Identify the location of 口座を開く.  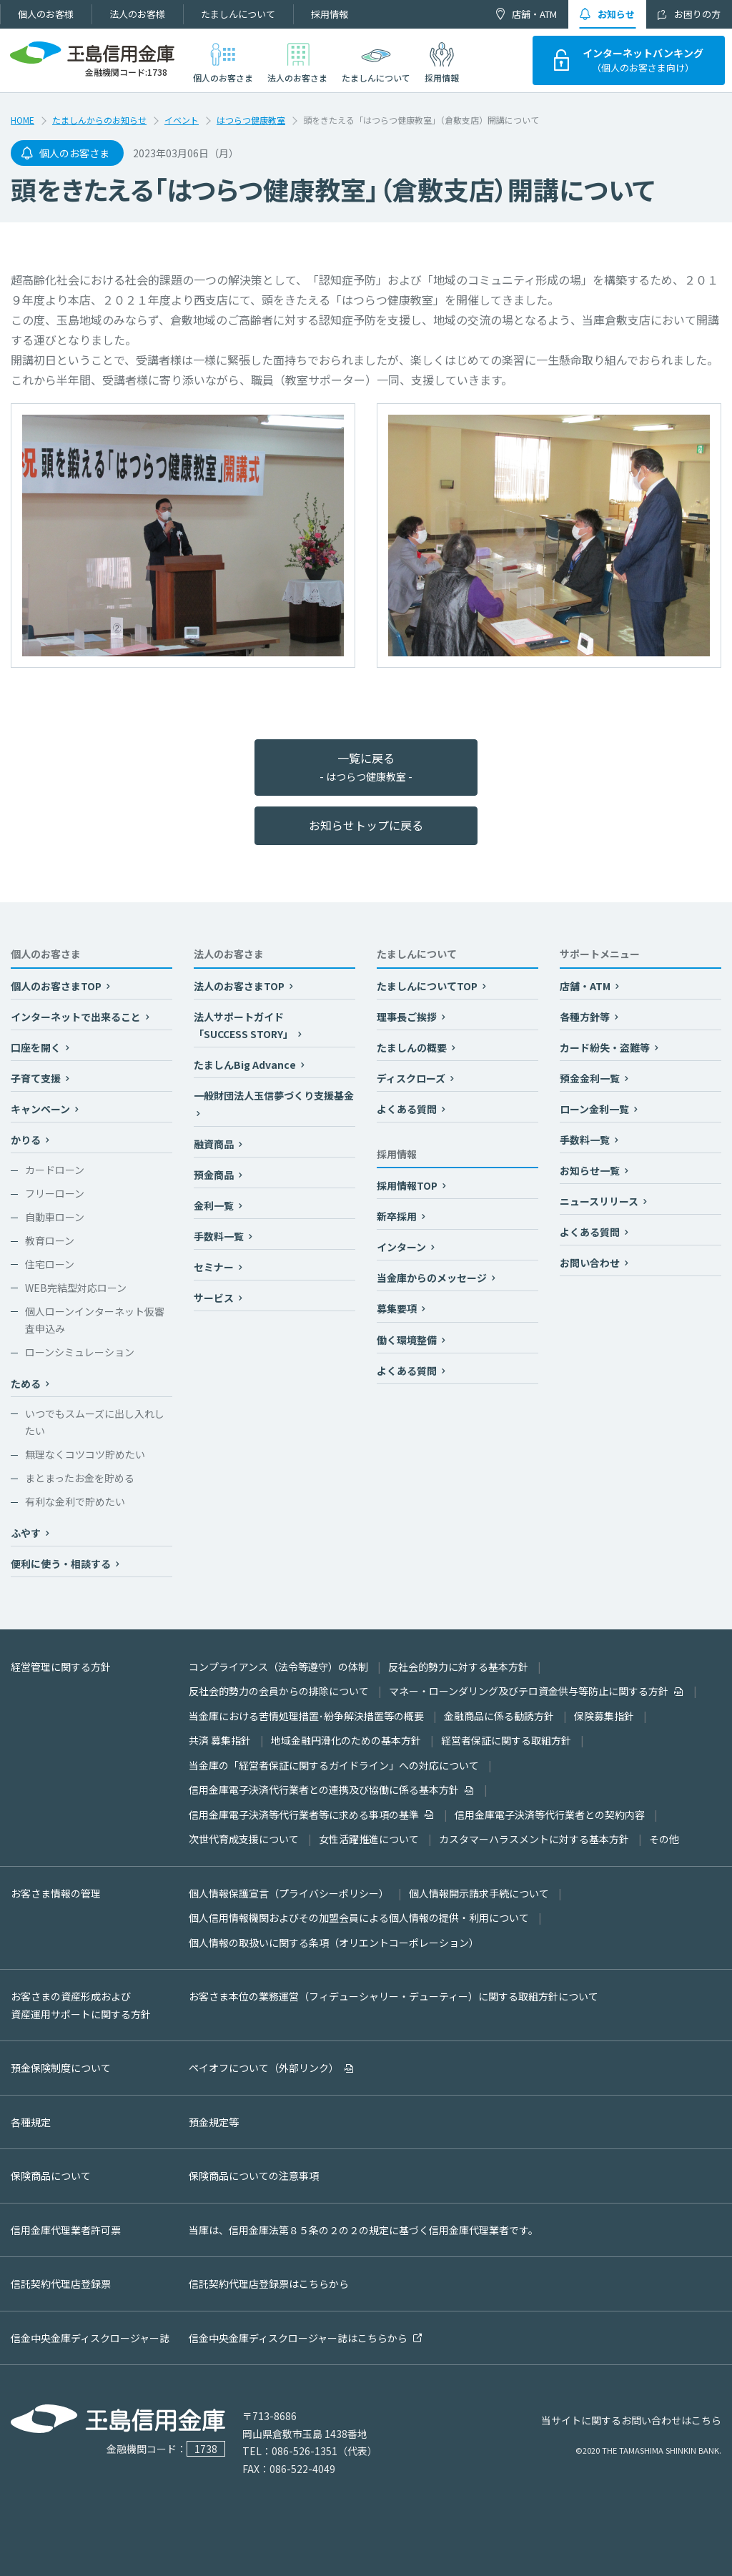
(37, 1047).